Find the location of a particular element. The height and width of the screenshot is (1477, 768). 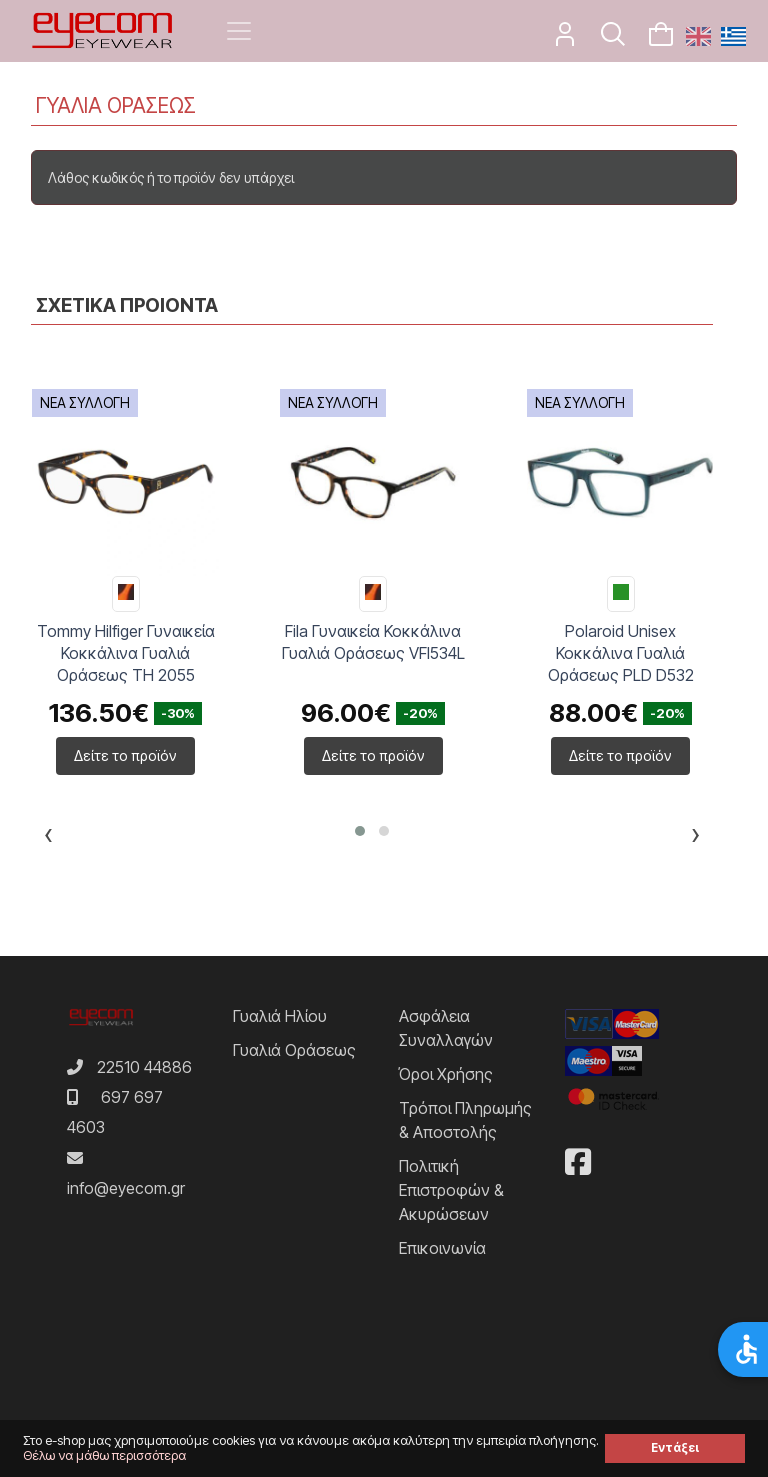

Πολιτική Επιστροφών & Ακυρώσεων is located at coordinates (451, 1190).